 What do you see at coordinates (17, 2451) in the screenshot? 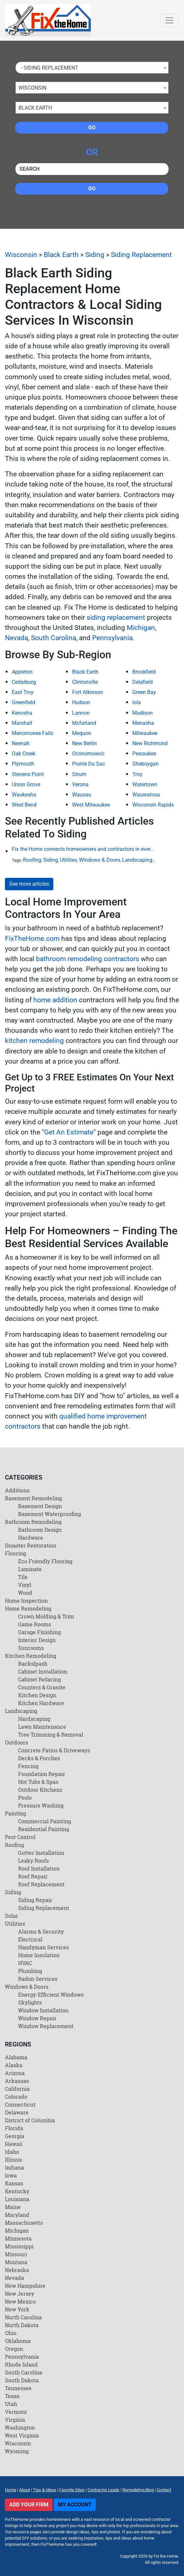
I see `Wyoming` at bounding box center [17, 2451].